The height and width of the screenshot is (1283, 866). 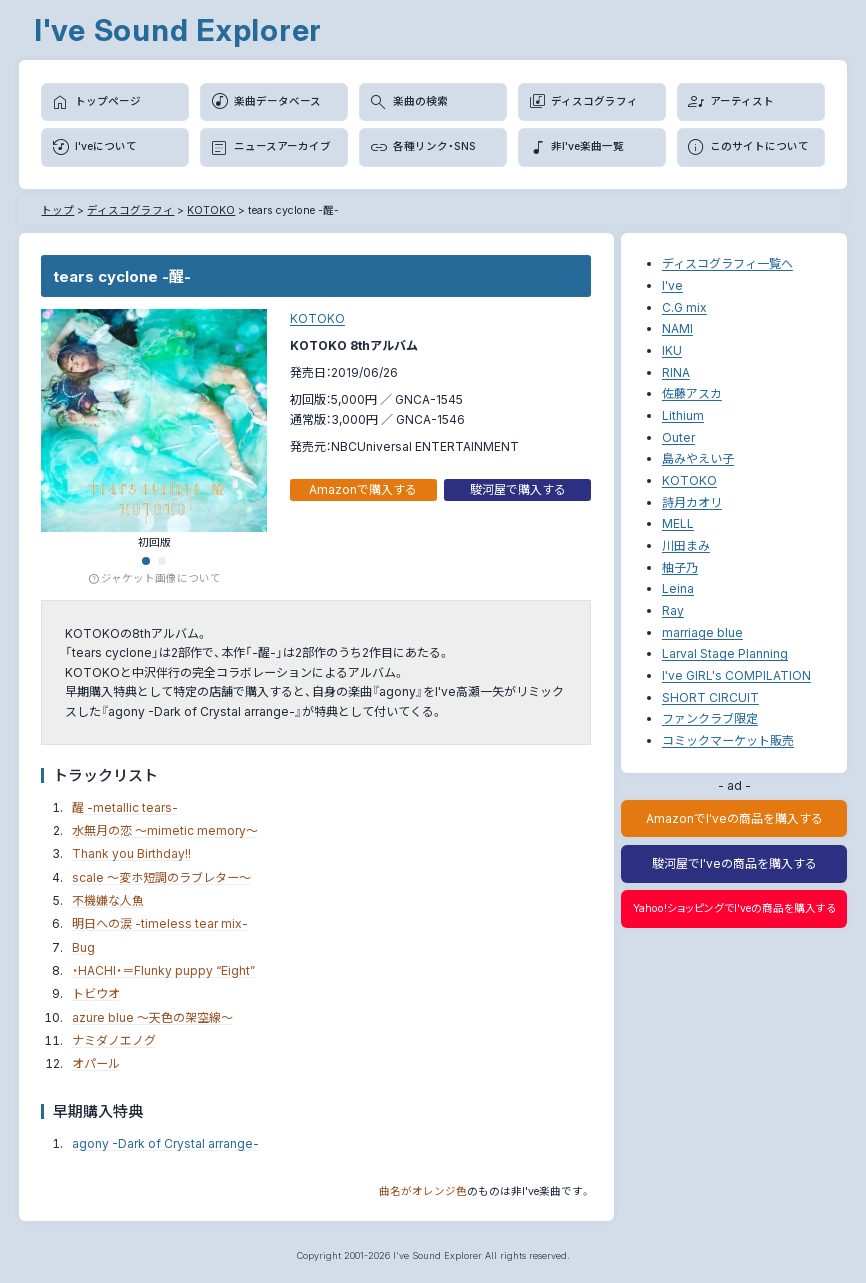 What do you see at coordinates (728, 740) in the screenshot?
I see `コミックマーケット販売` at bounding box center [728, 740].